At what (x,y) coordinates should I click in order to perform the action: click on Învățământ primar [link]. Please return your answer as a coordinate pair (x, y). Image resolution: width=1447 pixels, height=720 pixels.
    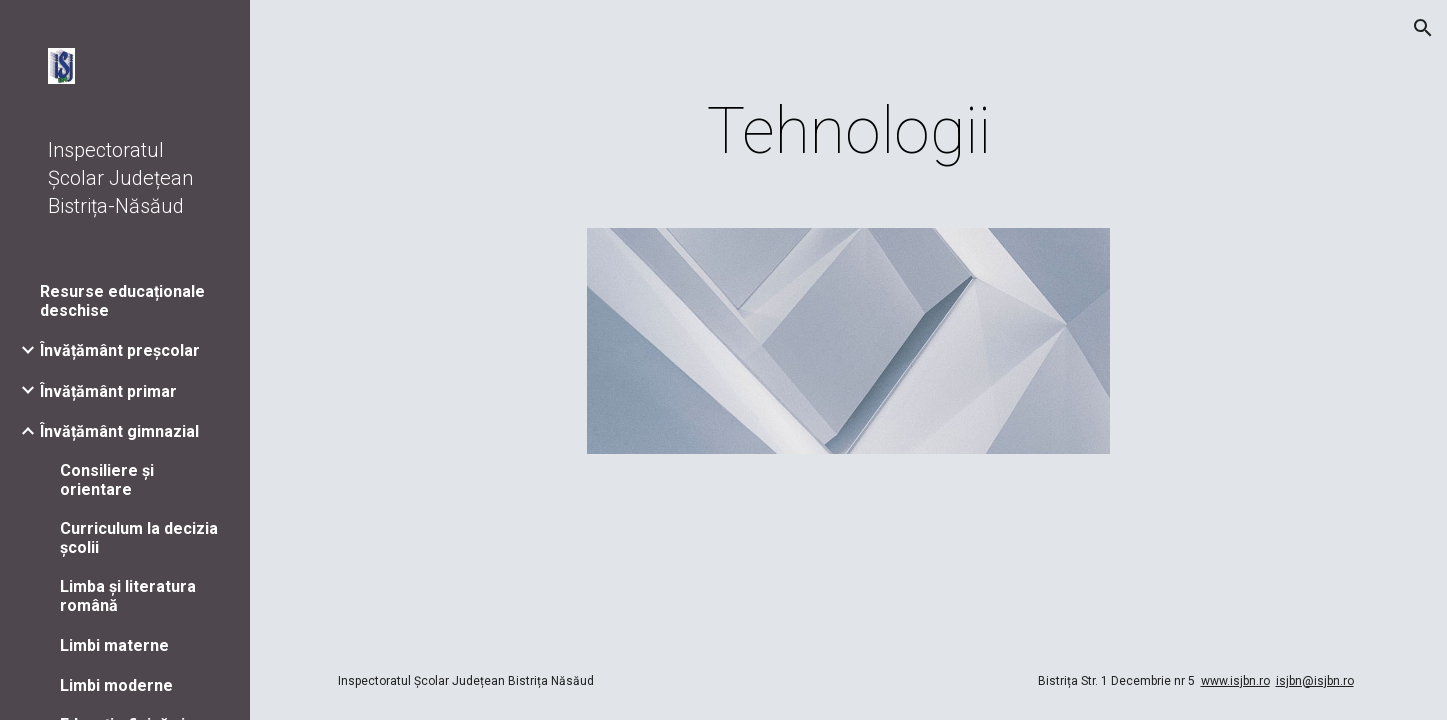
    Looking at the image, I should click on (108, 391).